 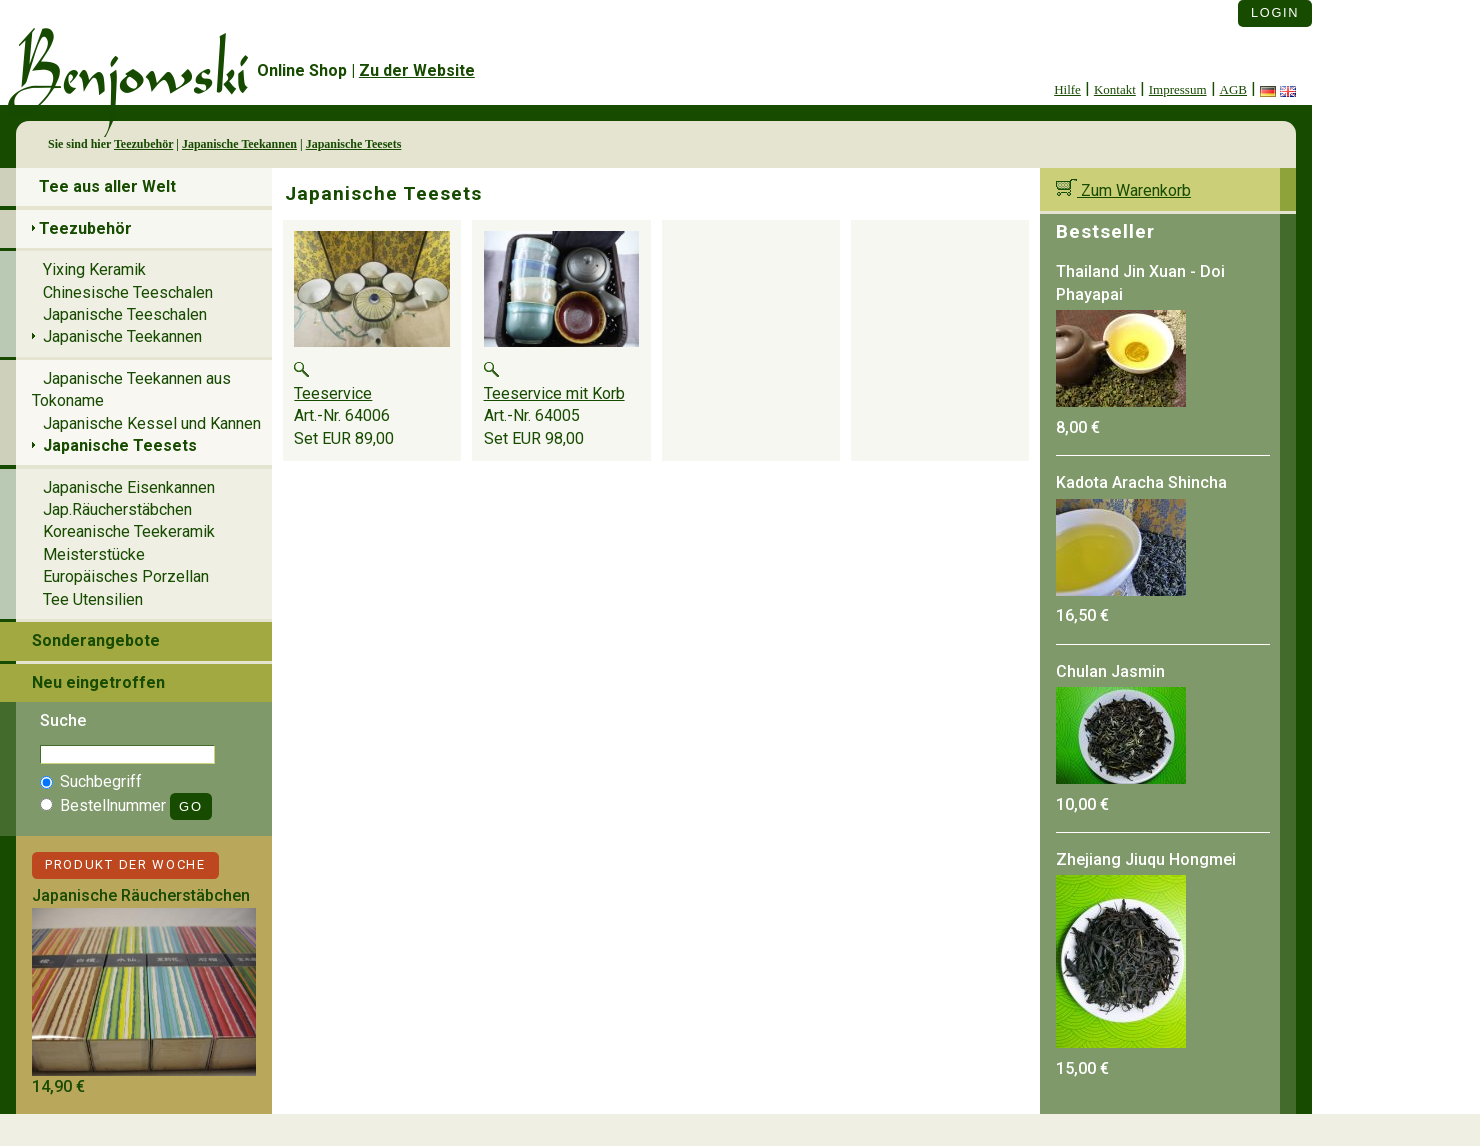 What do you see at coordinates (1115, 89) in the screenshot?
I see `Kontakt` at bounding box center [1115, 89].